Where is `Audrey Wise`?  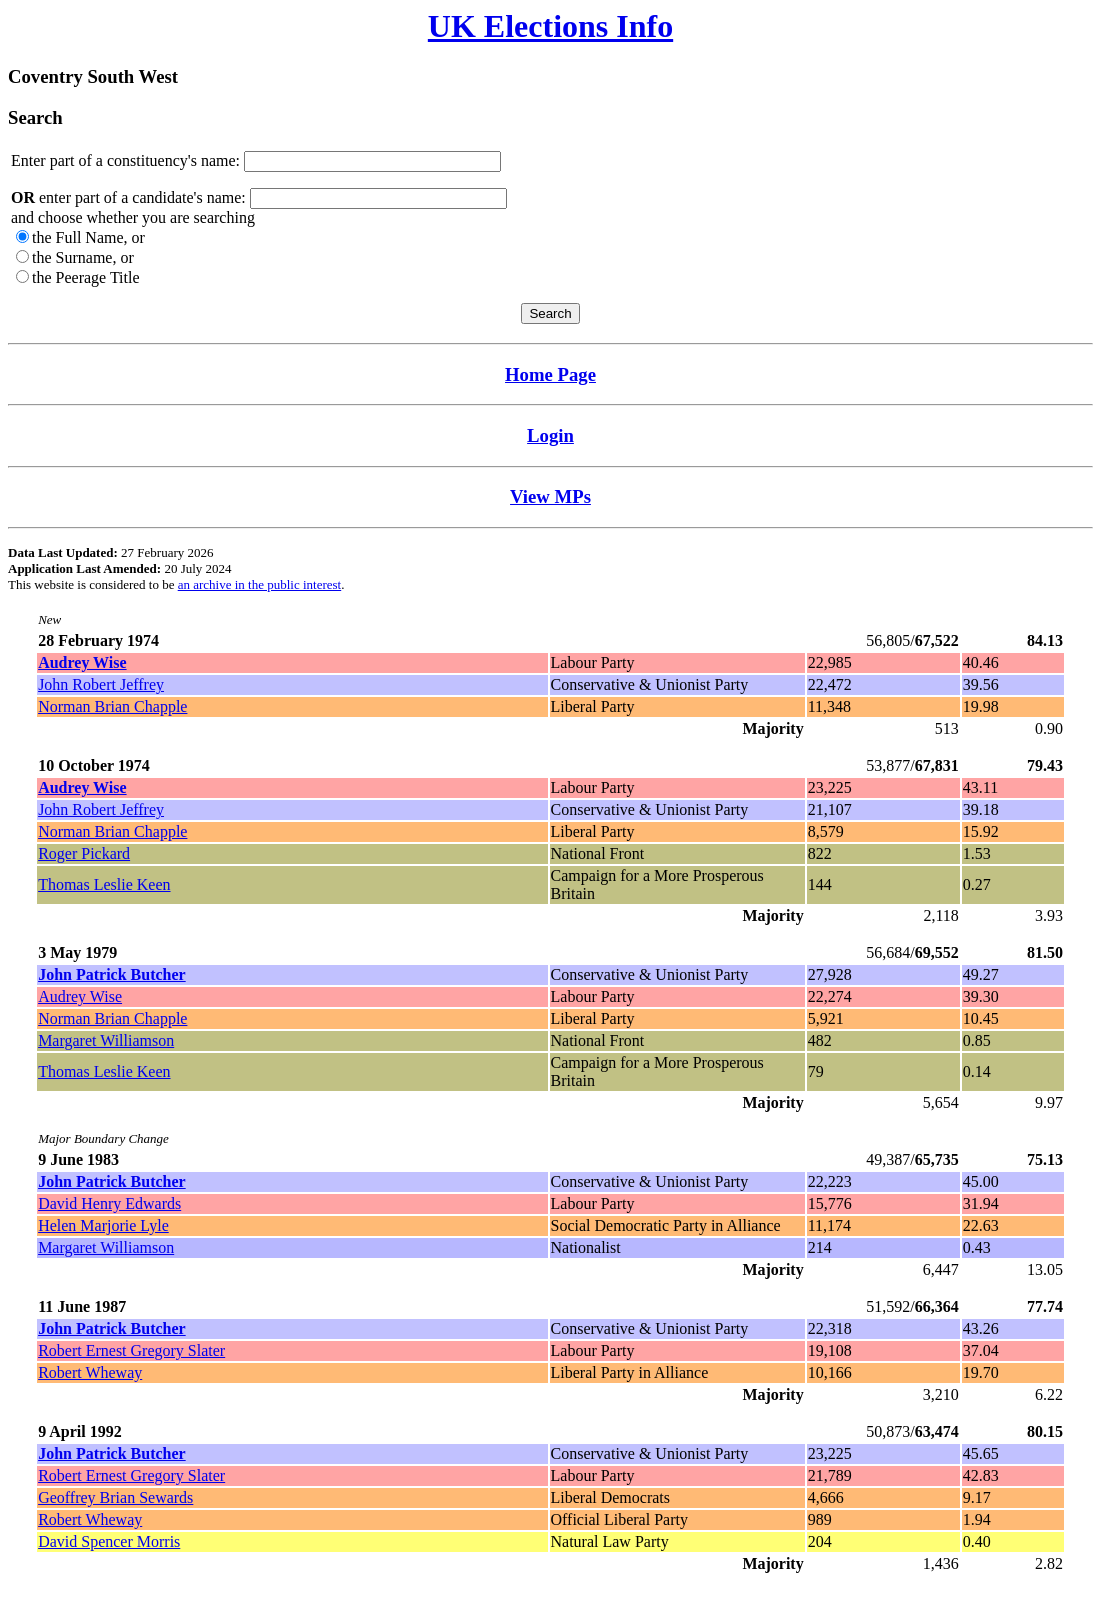 Audrey Wise is located at coordinates (80, 996).